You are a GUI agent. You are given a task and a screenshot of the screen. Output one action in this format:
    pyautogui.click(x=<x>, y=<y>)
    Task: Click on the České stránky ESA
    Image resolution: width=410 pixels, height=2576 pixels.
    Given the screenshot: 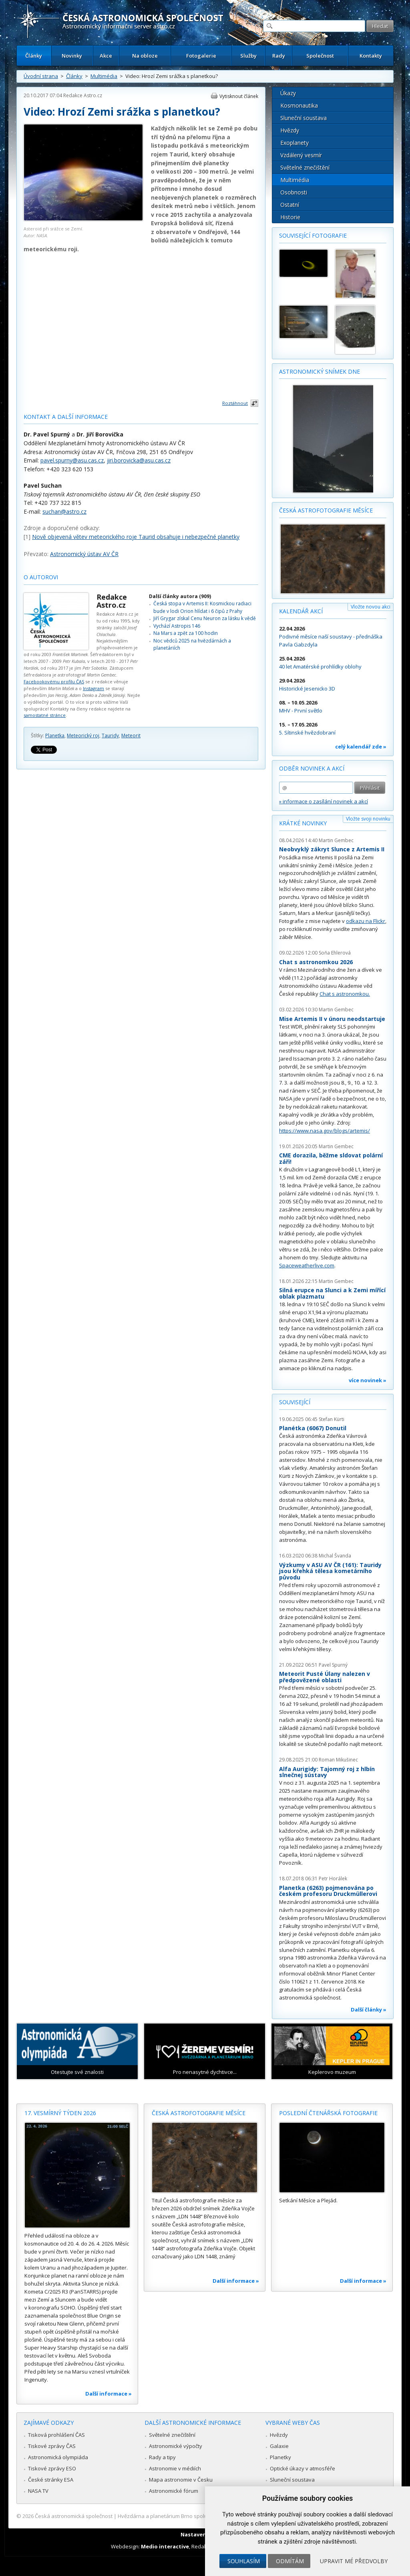 What is the action you would take?
    pyautogui.click(x=50, y=2479)
    